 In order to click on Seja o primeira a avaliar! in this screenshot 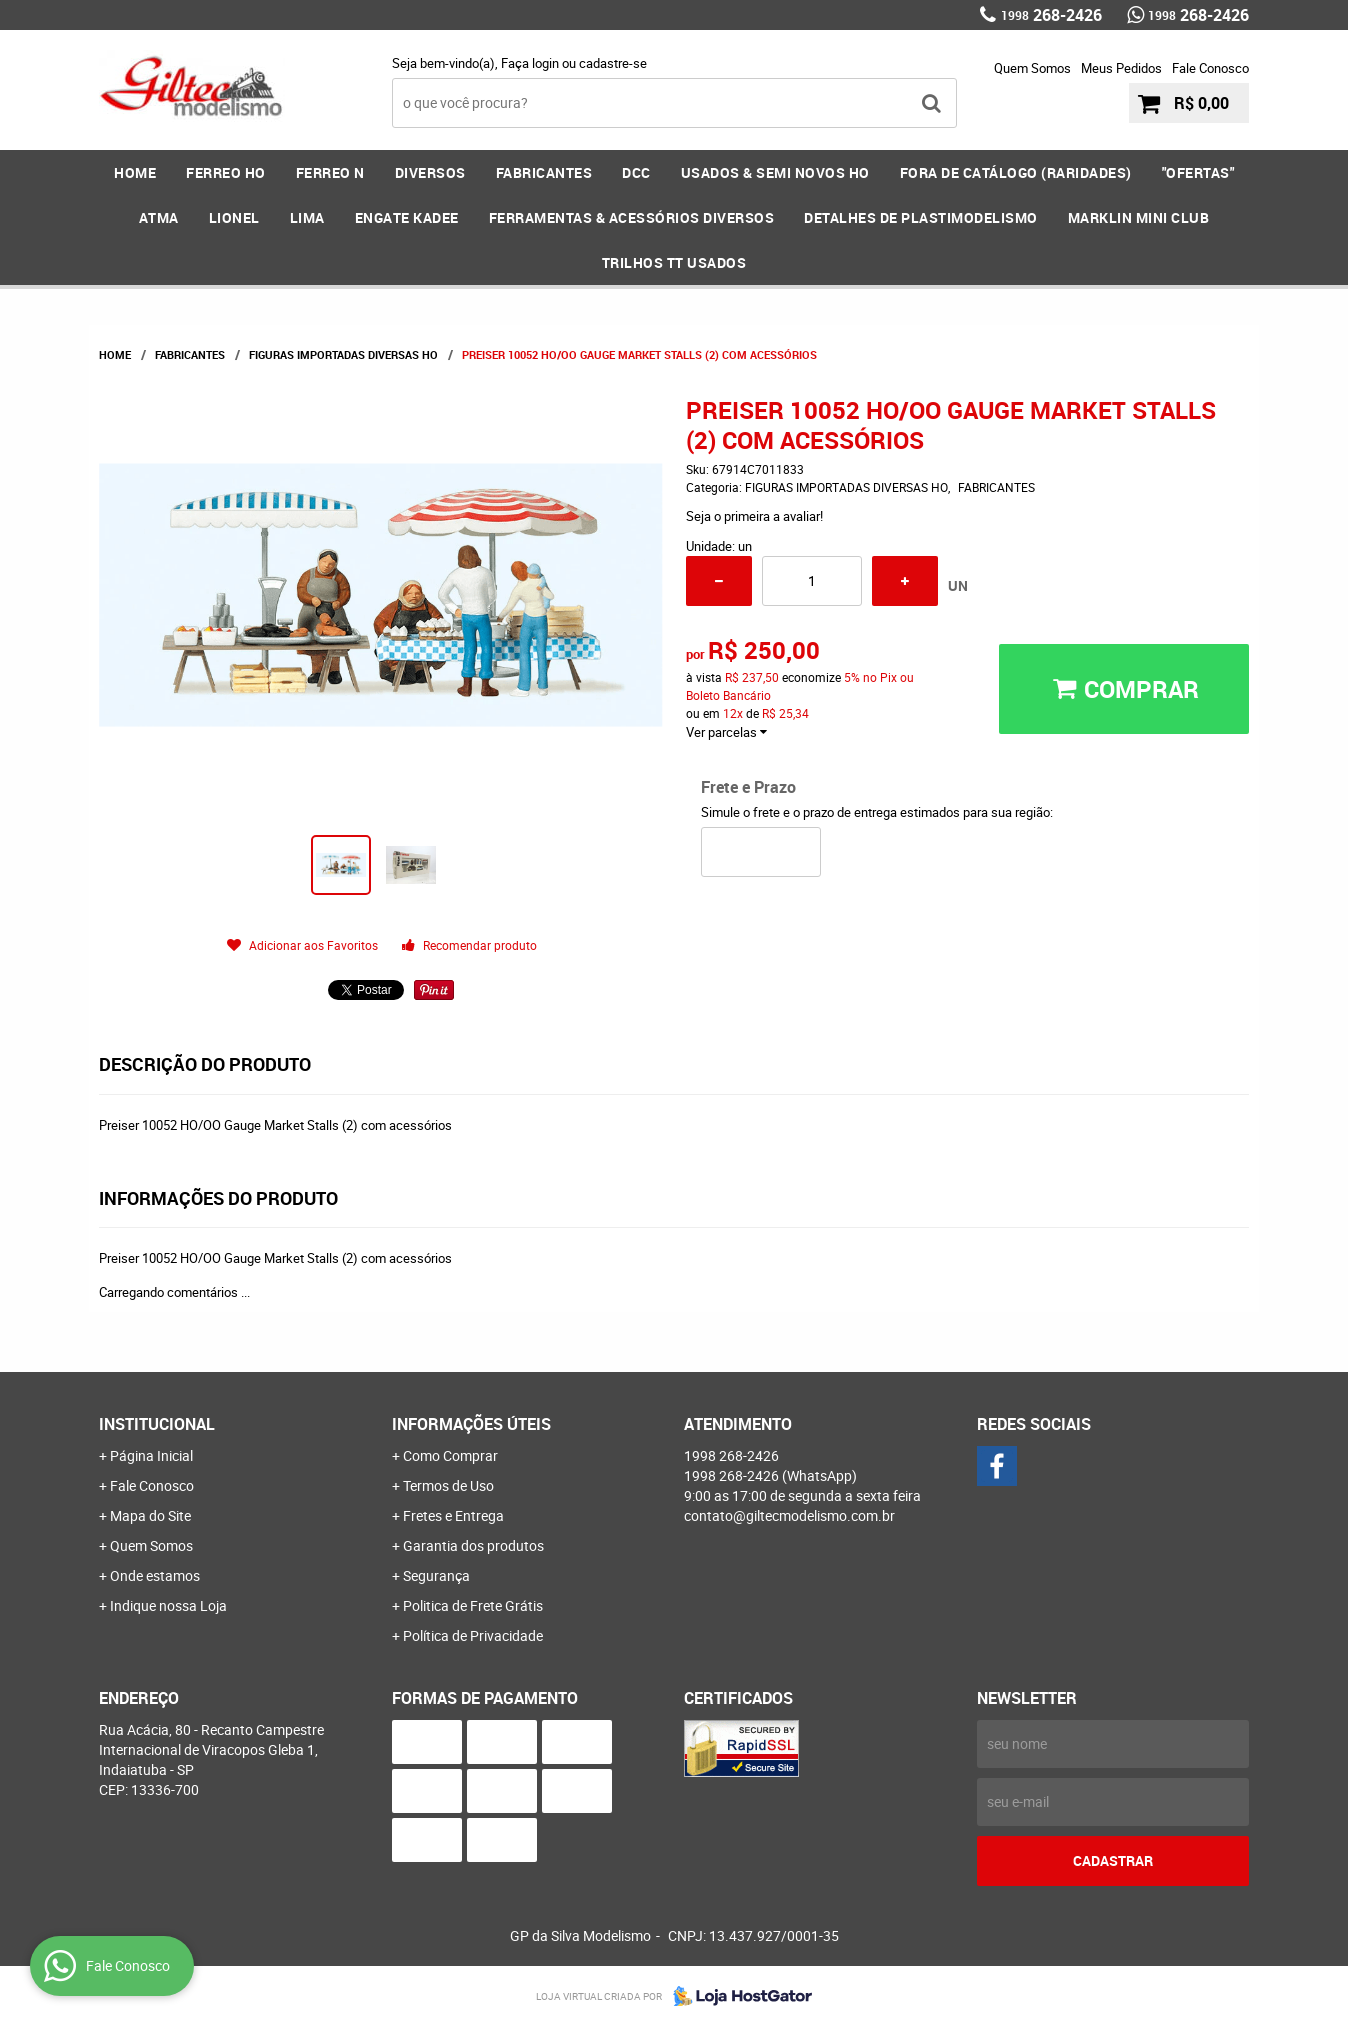, I will do `click(754, 516)`.